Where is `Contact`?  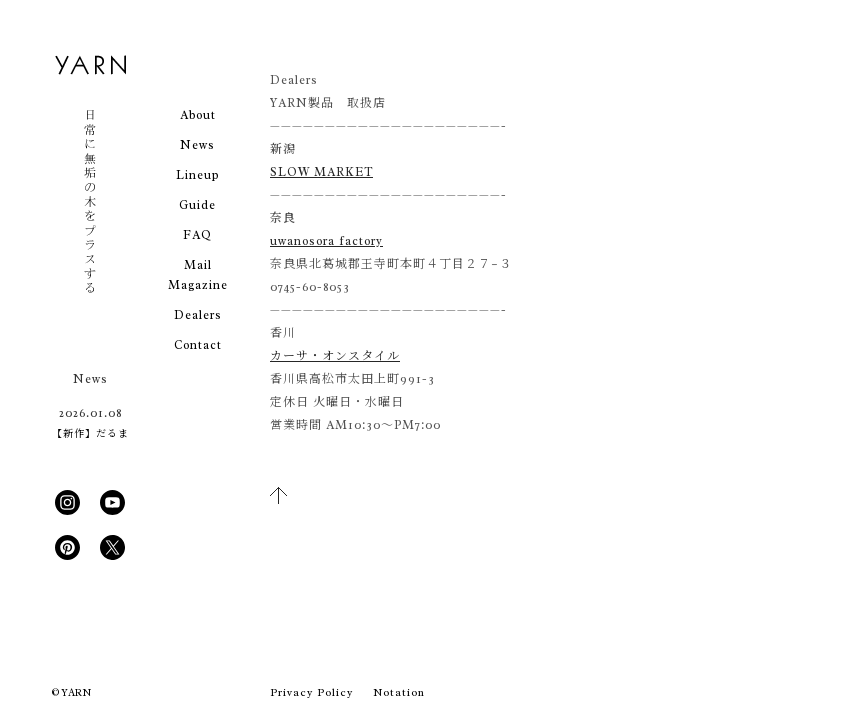
Contact is located at coordinates (198, 345).